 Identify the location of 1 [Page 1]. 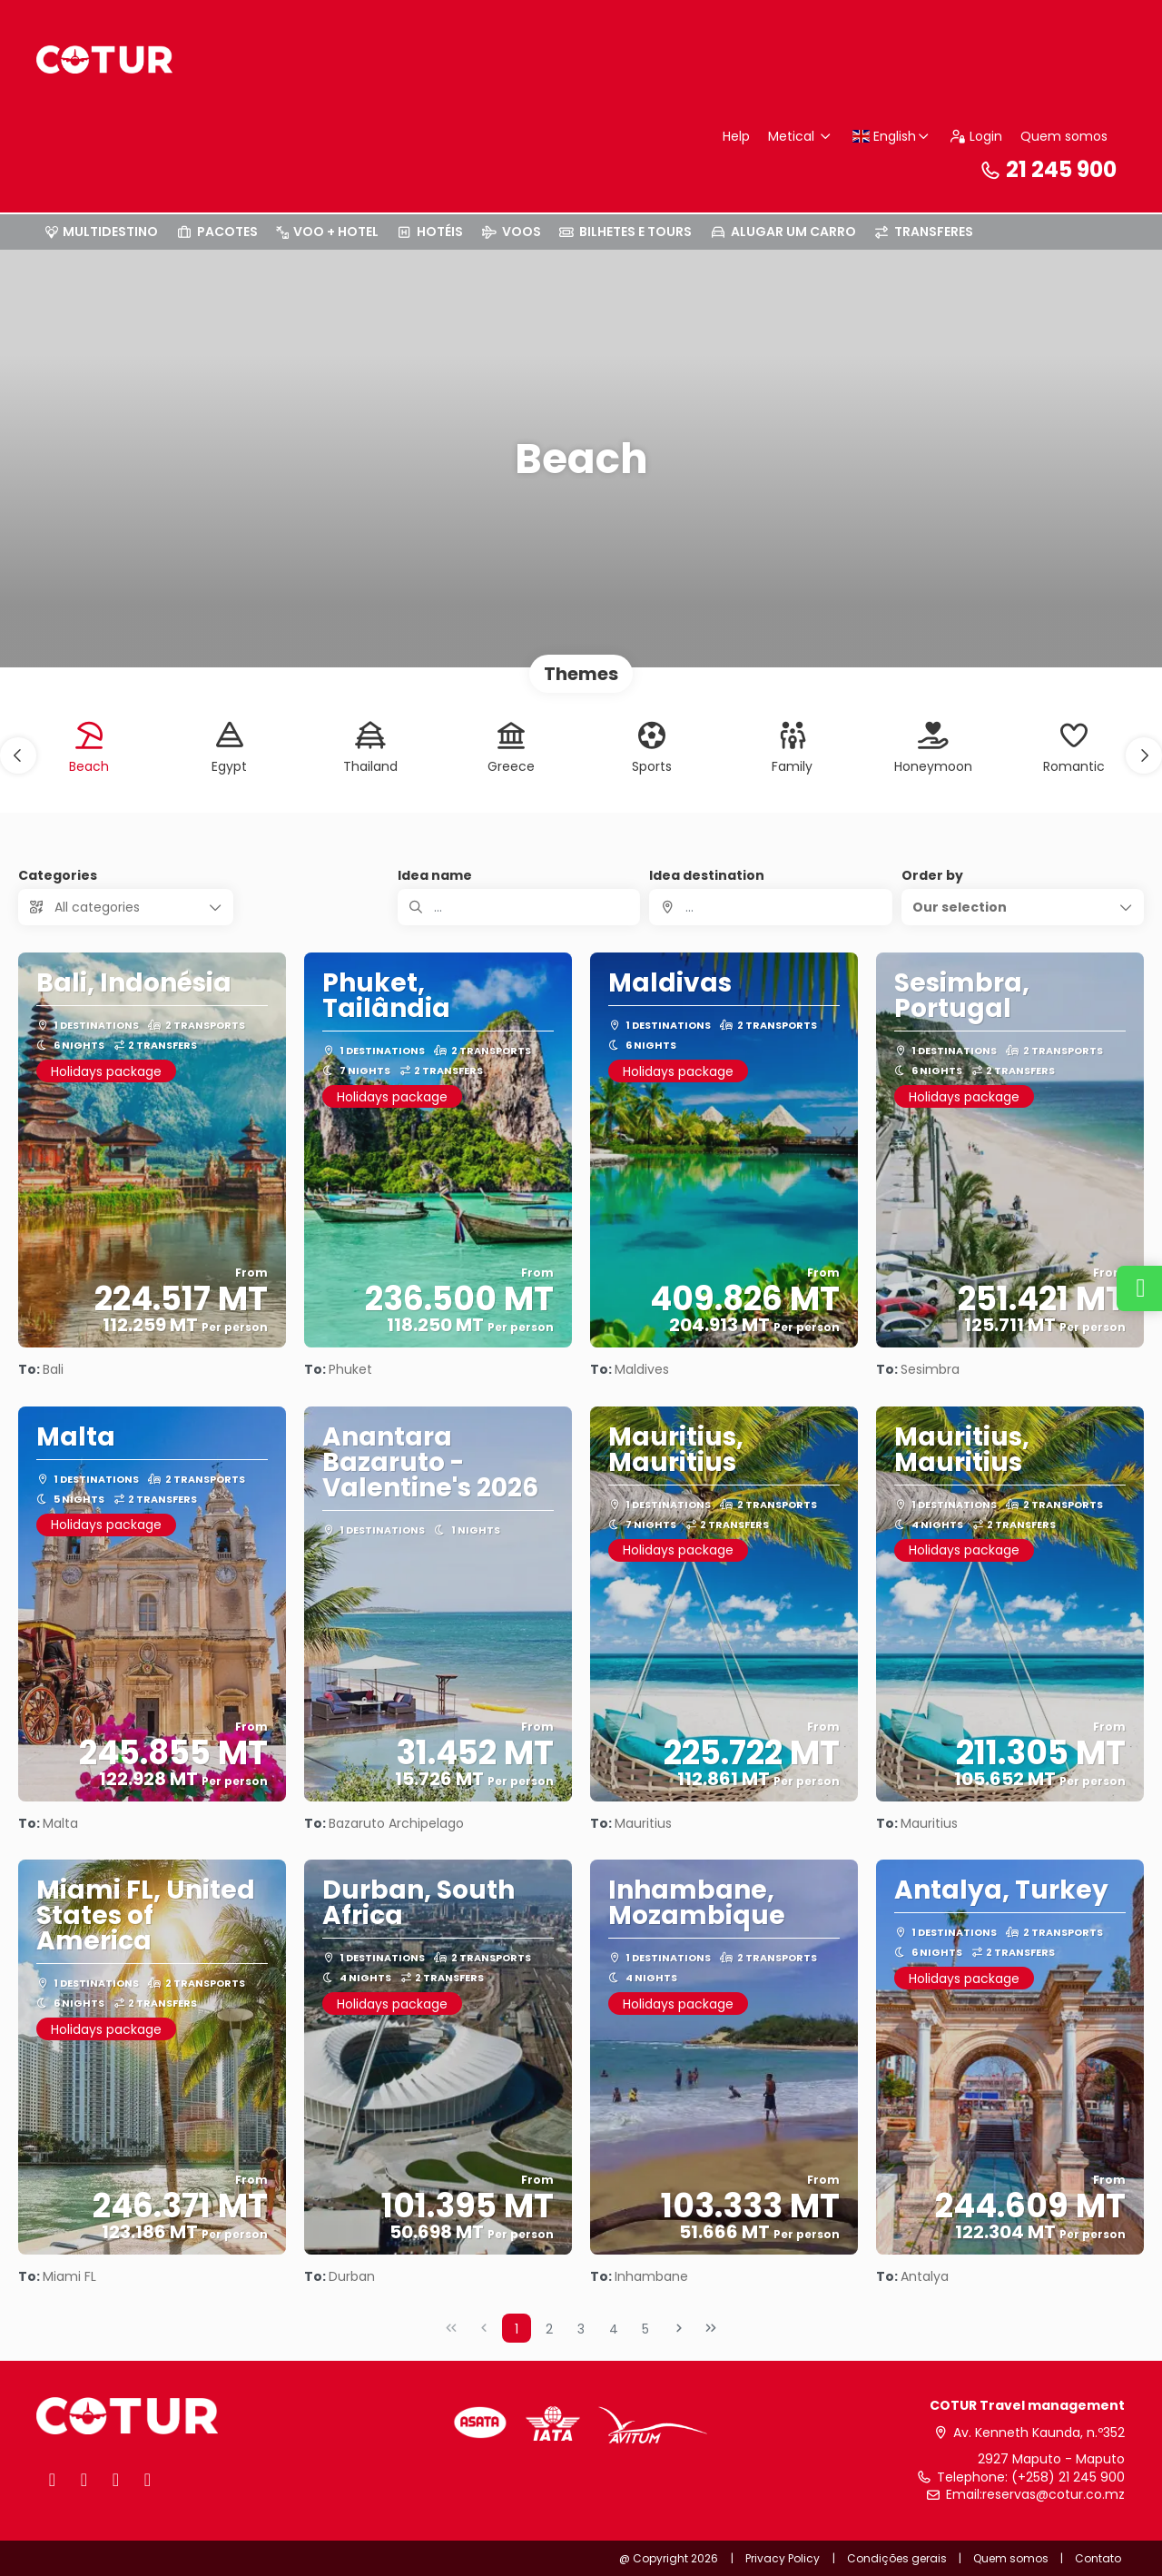
(516, 2329).